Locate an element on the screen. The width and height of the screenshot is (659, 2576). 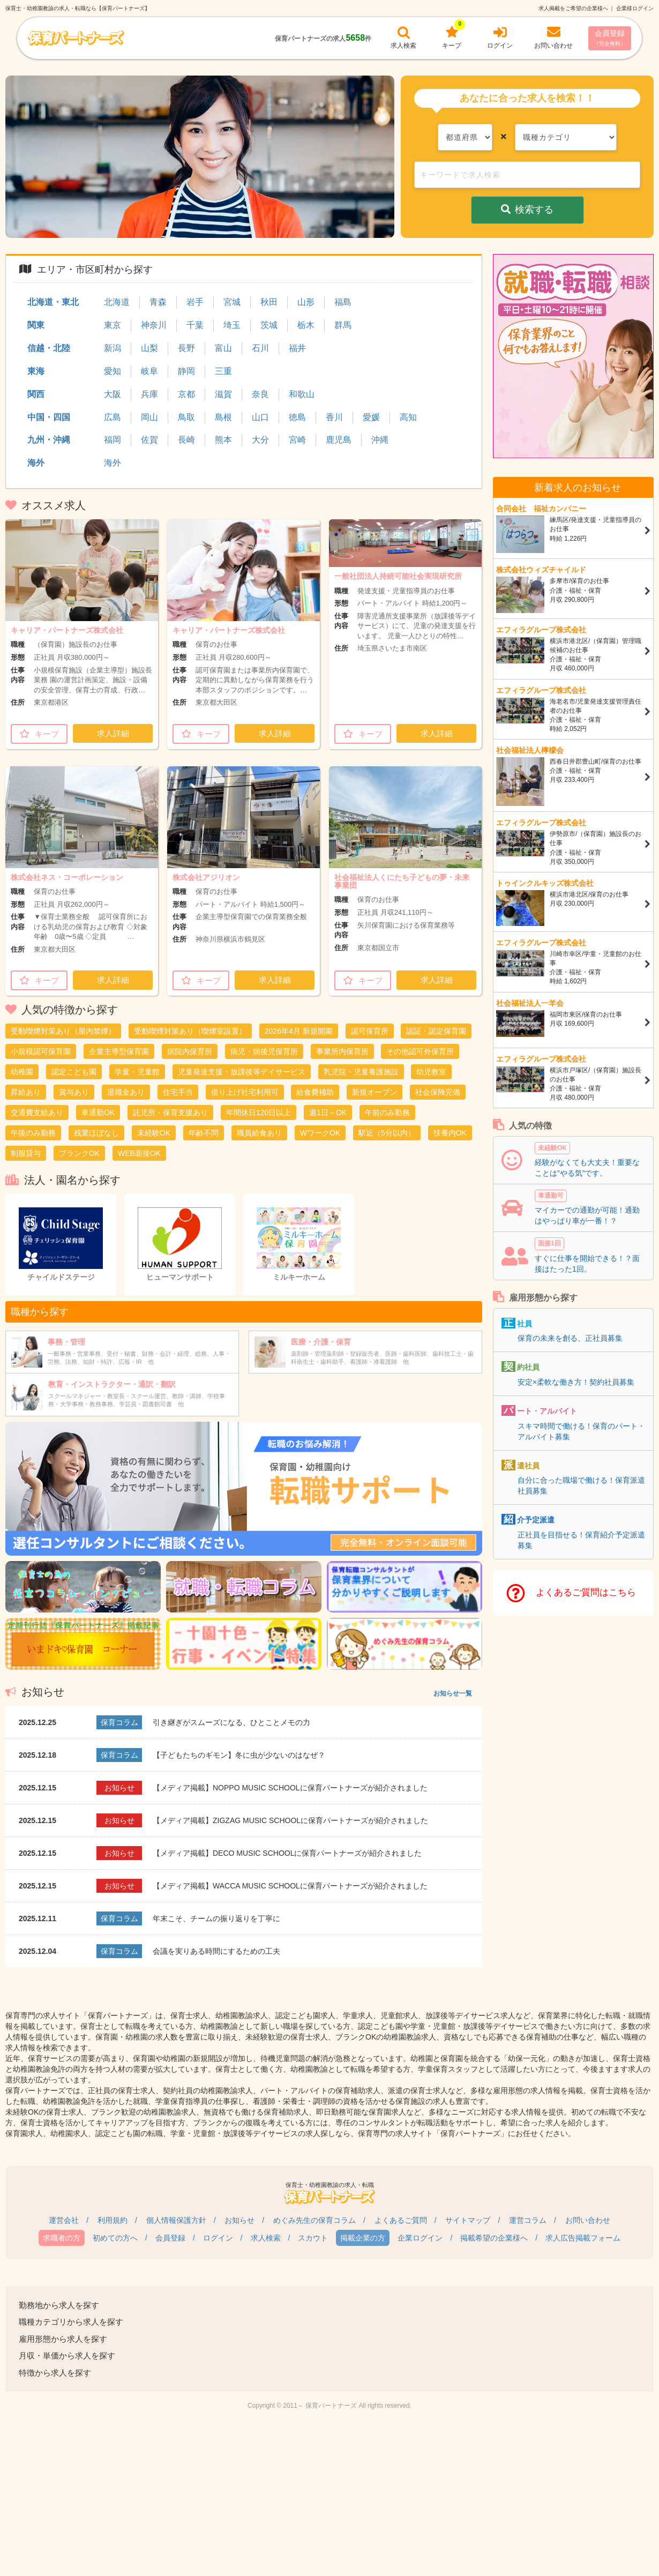
午前のみ勤務 is located at coordinates (387, 1112).